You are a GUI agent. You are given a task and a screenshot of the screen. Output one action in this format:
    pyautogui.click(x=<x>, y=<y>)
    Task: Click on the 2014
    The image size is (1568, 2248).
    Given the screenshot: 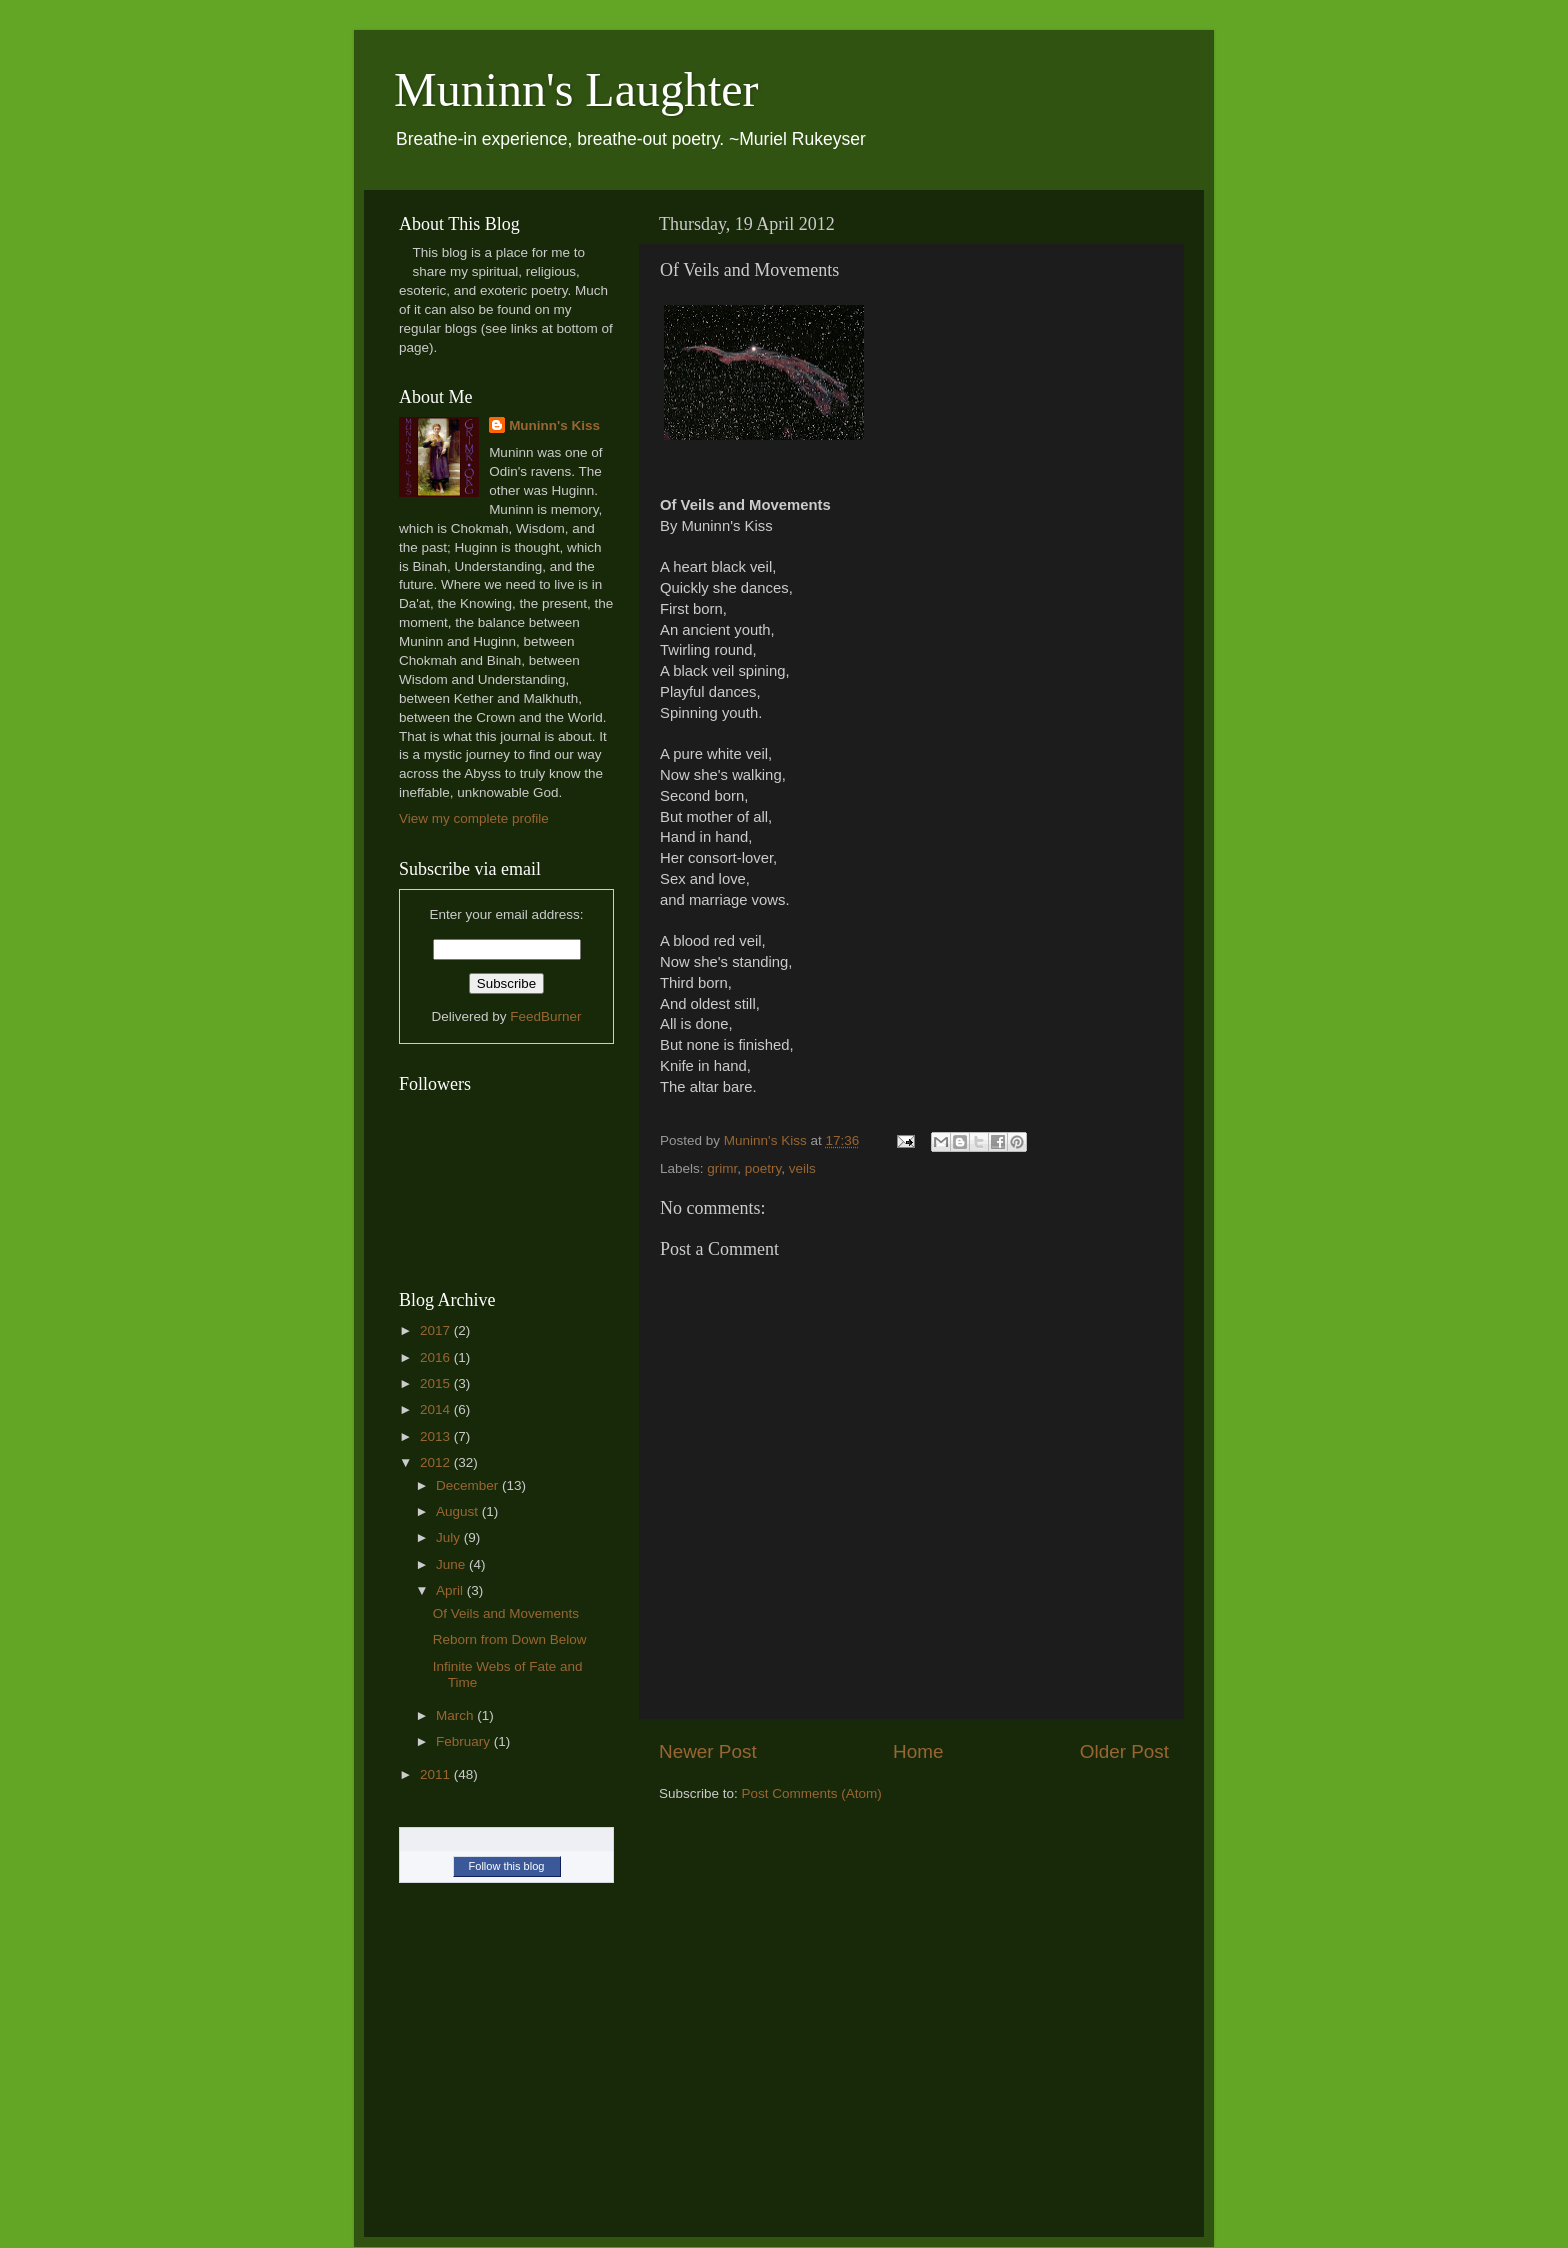 What is the action you would take?
    pyautogui.click(x=437, y=1409)
    